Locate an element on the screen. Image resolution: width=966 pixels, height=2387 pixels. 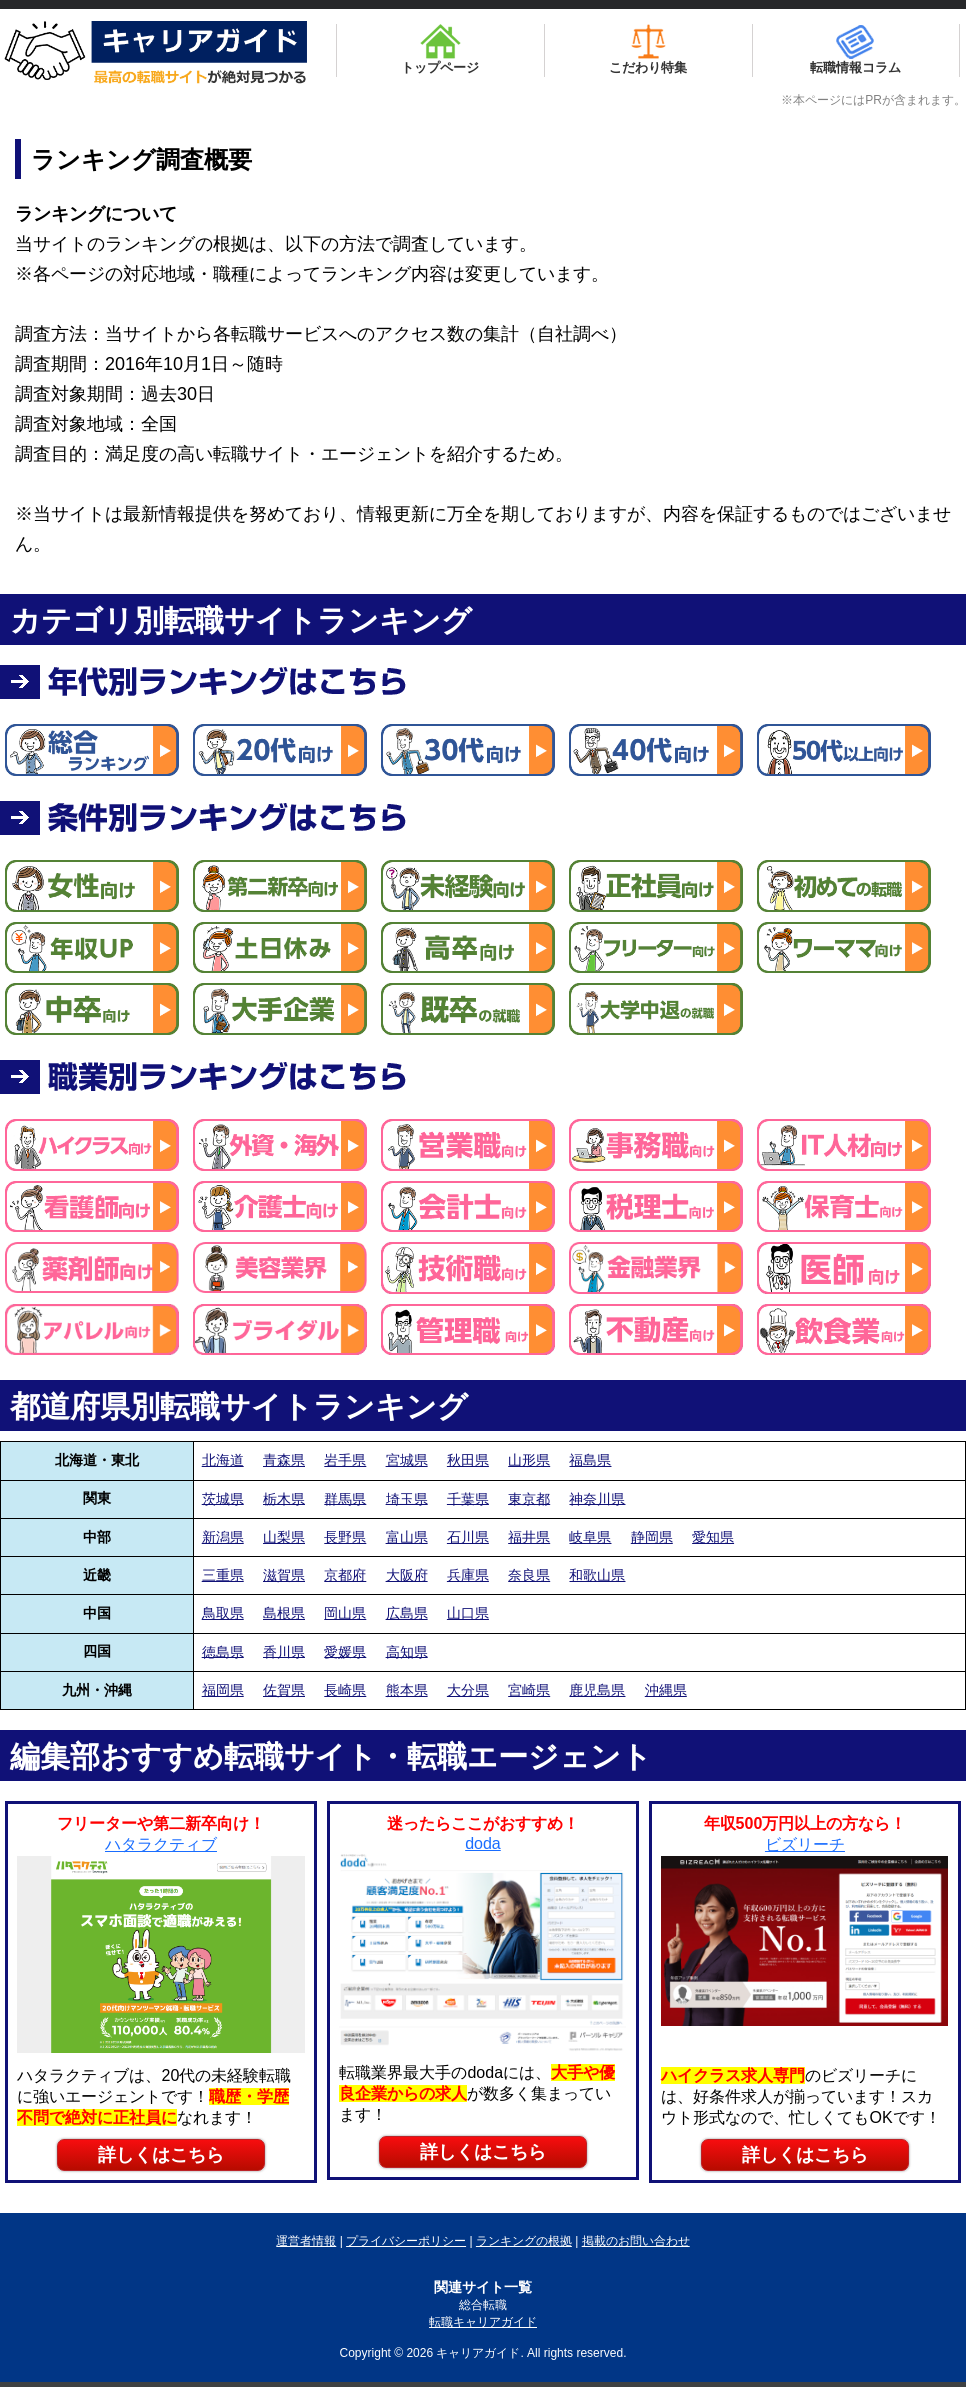
神奈川県 is located at coordinates (597, 1498).